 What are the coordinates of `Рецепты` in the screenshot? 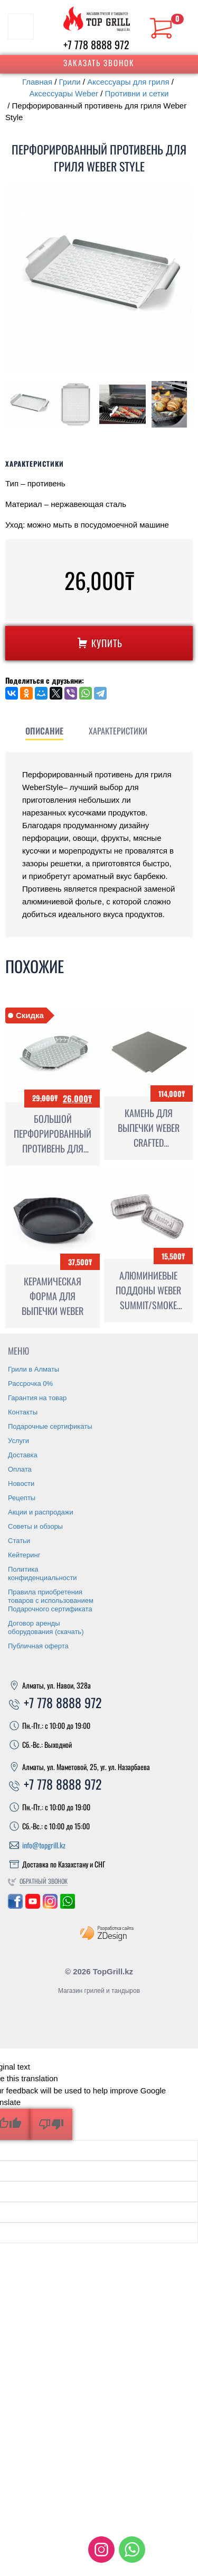 It's located at (21, 1694).